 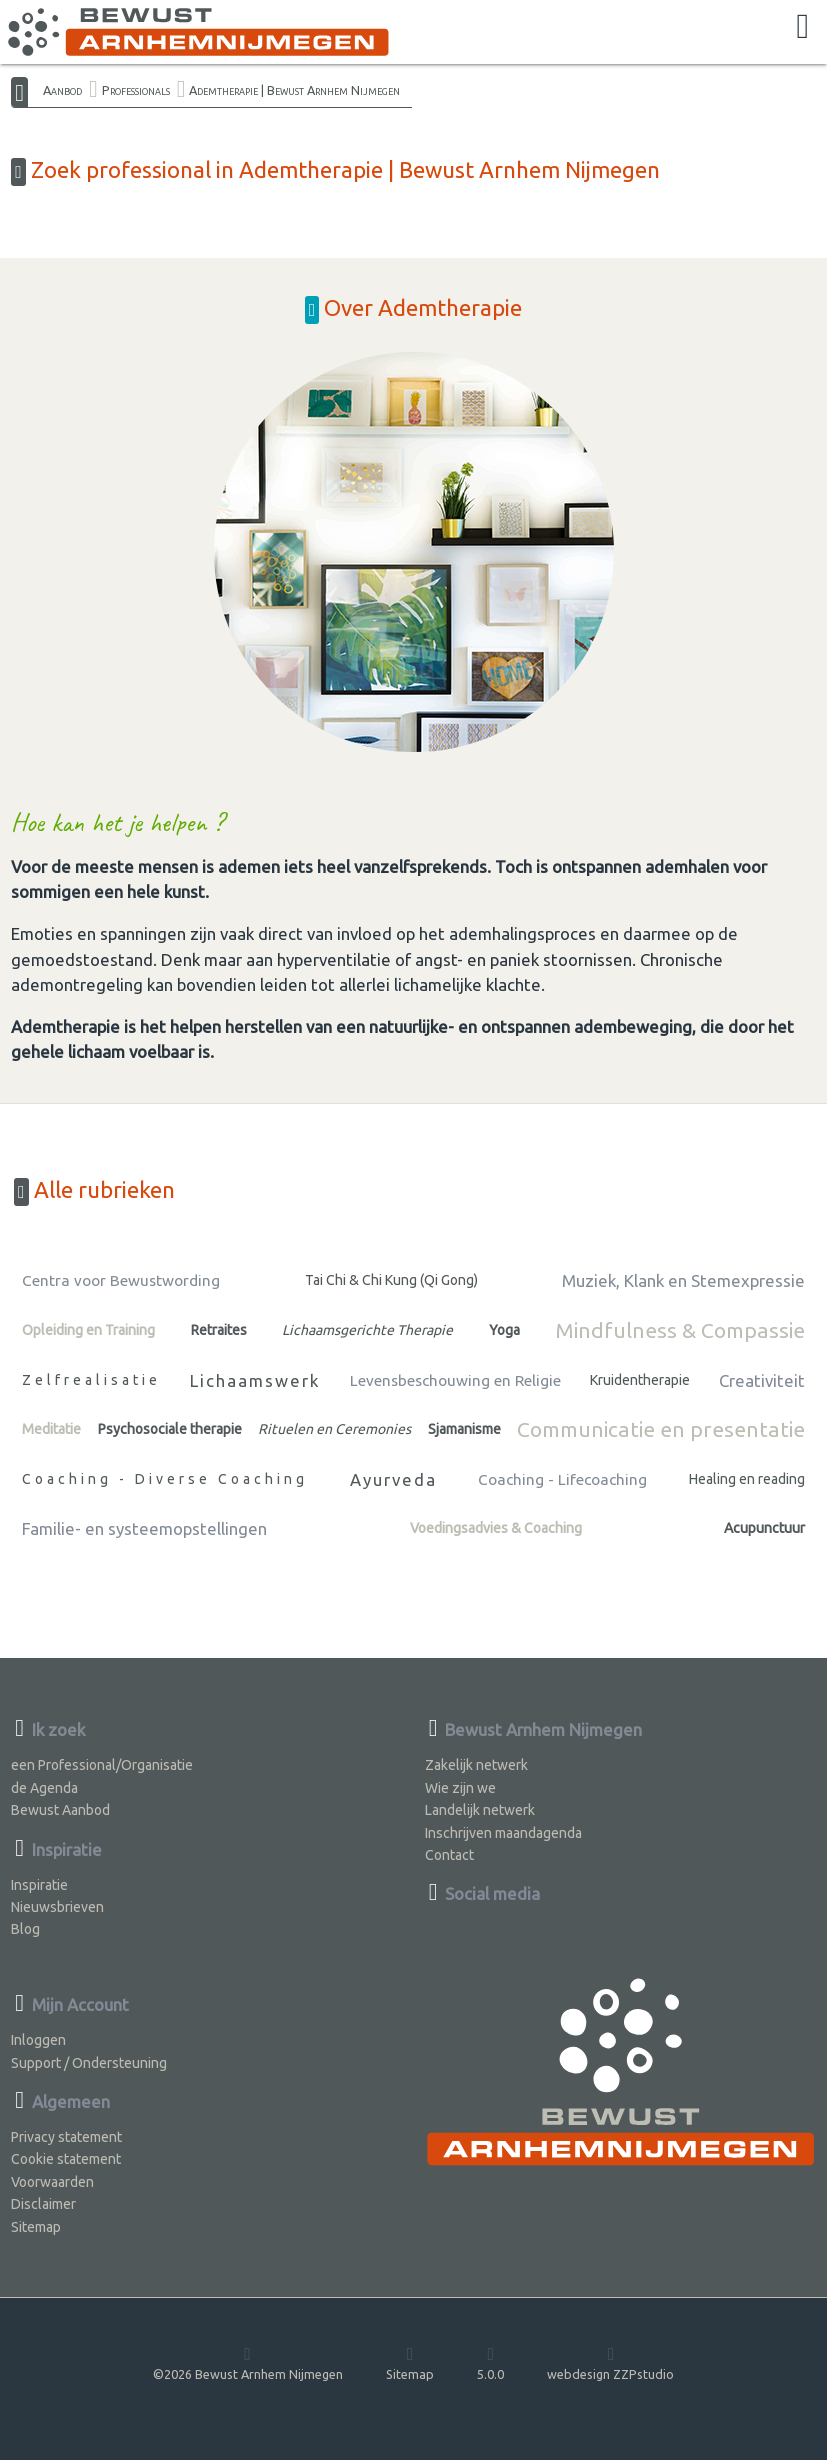 I want to click on Wie zijn we, so click(x=460, y=1788).